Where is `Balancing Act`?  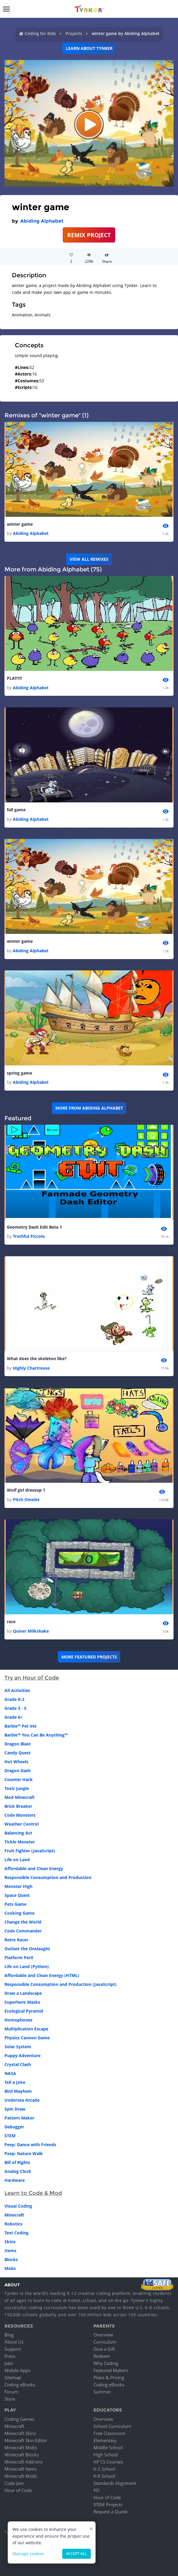
Balancing Act is located at coordinates (18, 1833).